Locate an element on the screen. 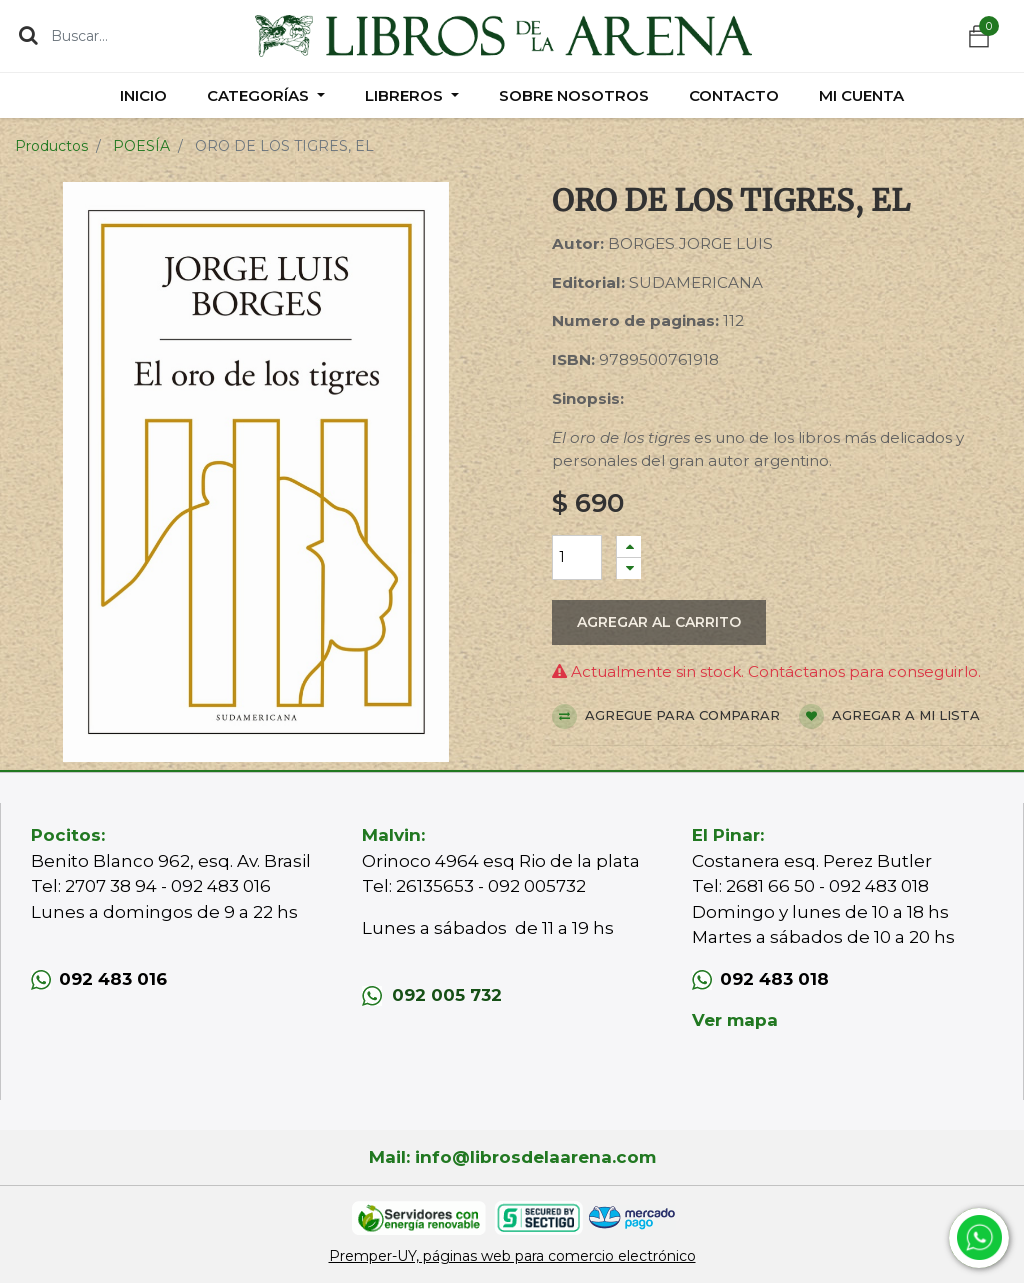 The width and height of the screenshot is (1024, 1283). Ver mapa is located at coordinates (735, 1020).